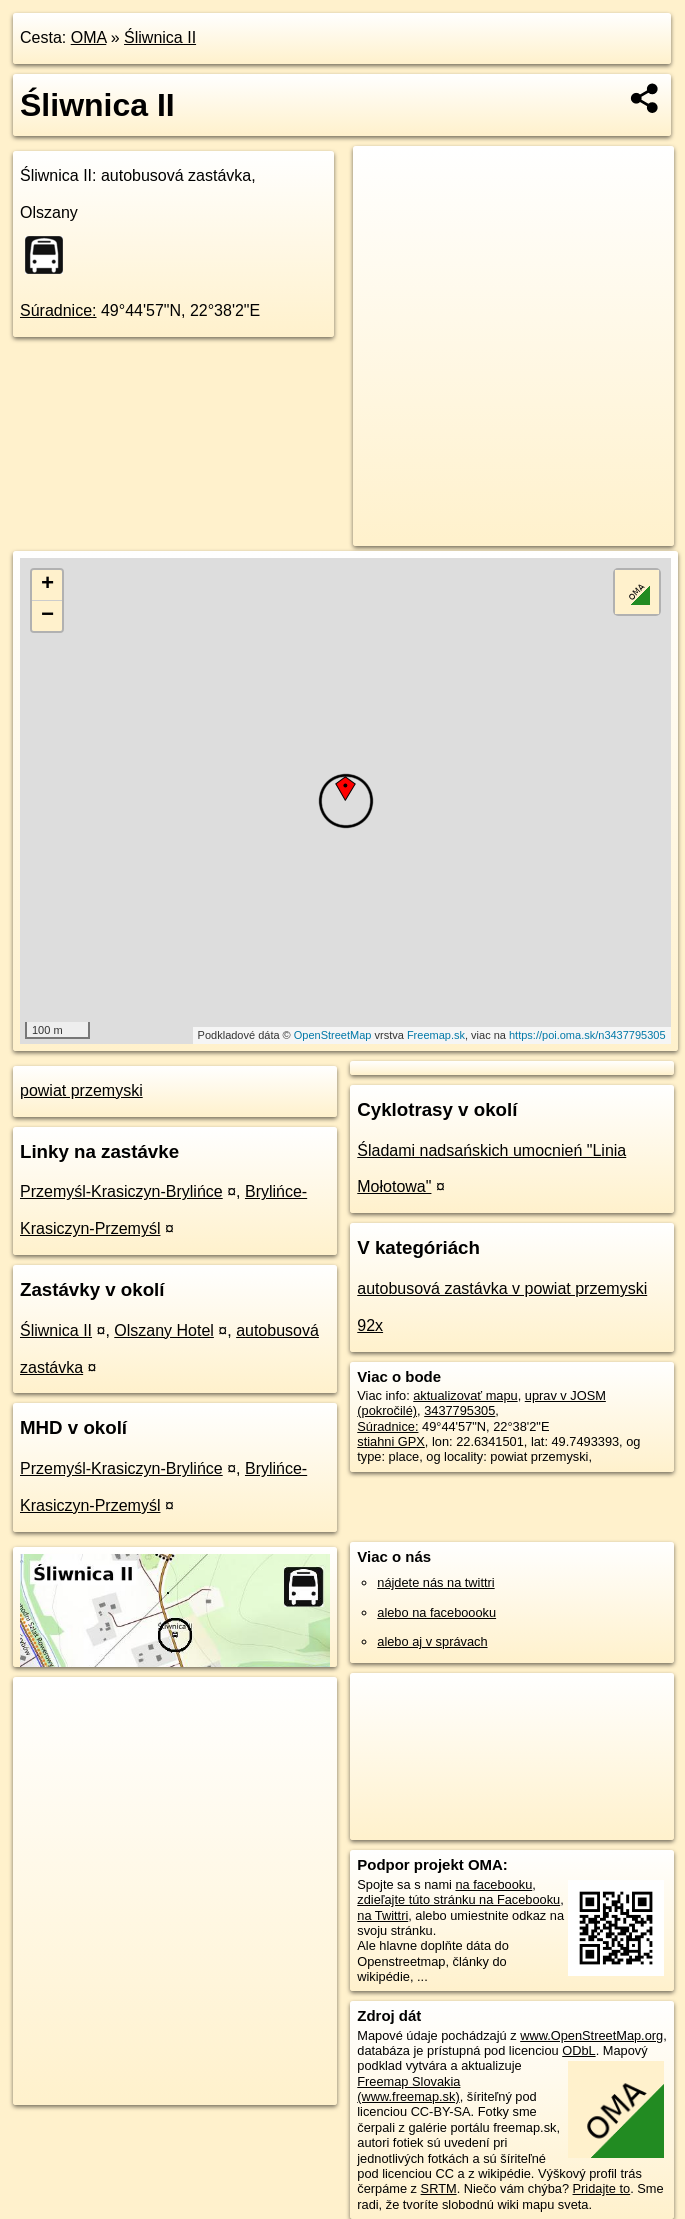 The width and height of the screenshot is (685, 2219). What do you see at coordinates (89, 37) in the screenshot?
I see `OMA` at bounding box center [89, 37].